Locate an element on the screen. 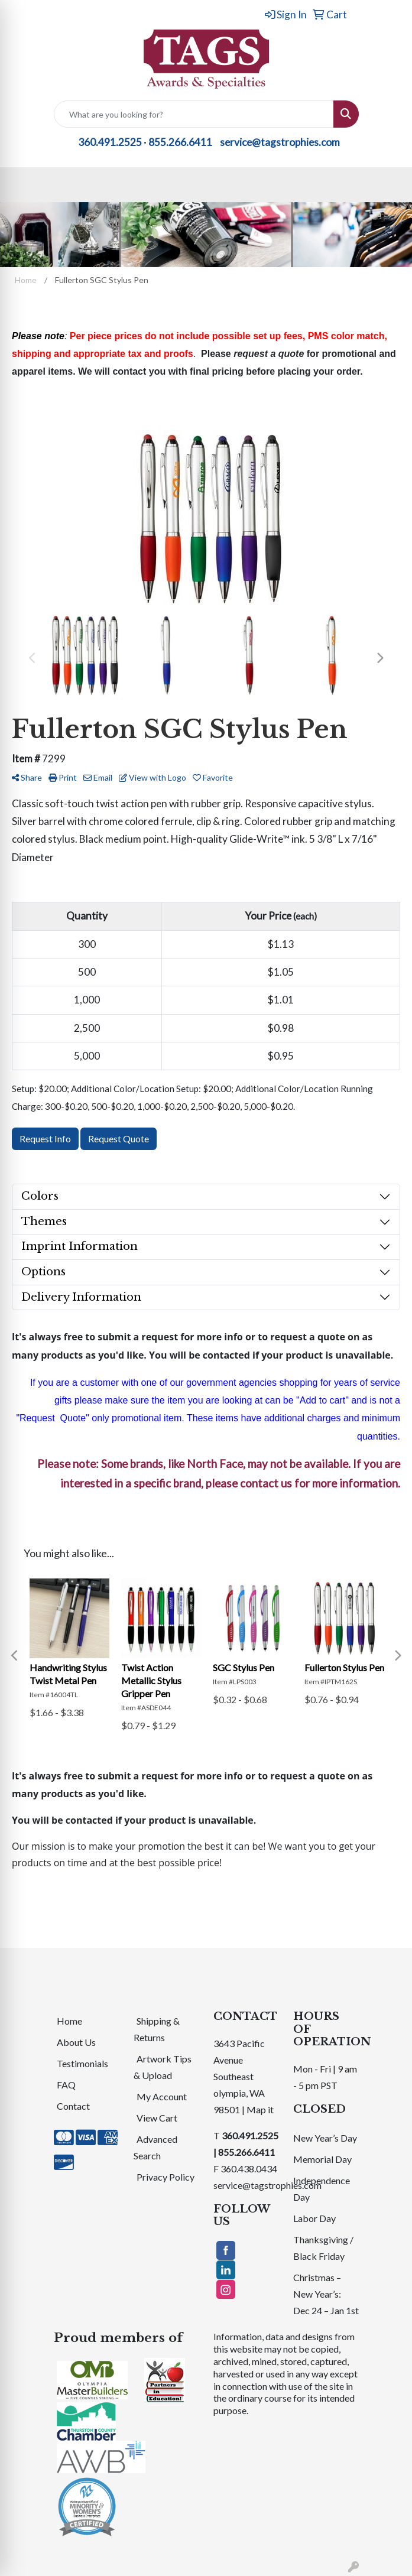 The image size is (412, 2576). Home is located at coordinates (69, 2020).